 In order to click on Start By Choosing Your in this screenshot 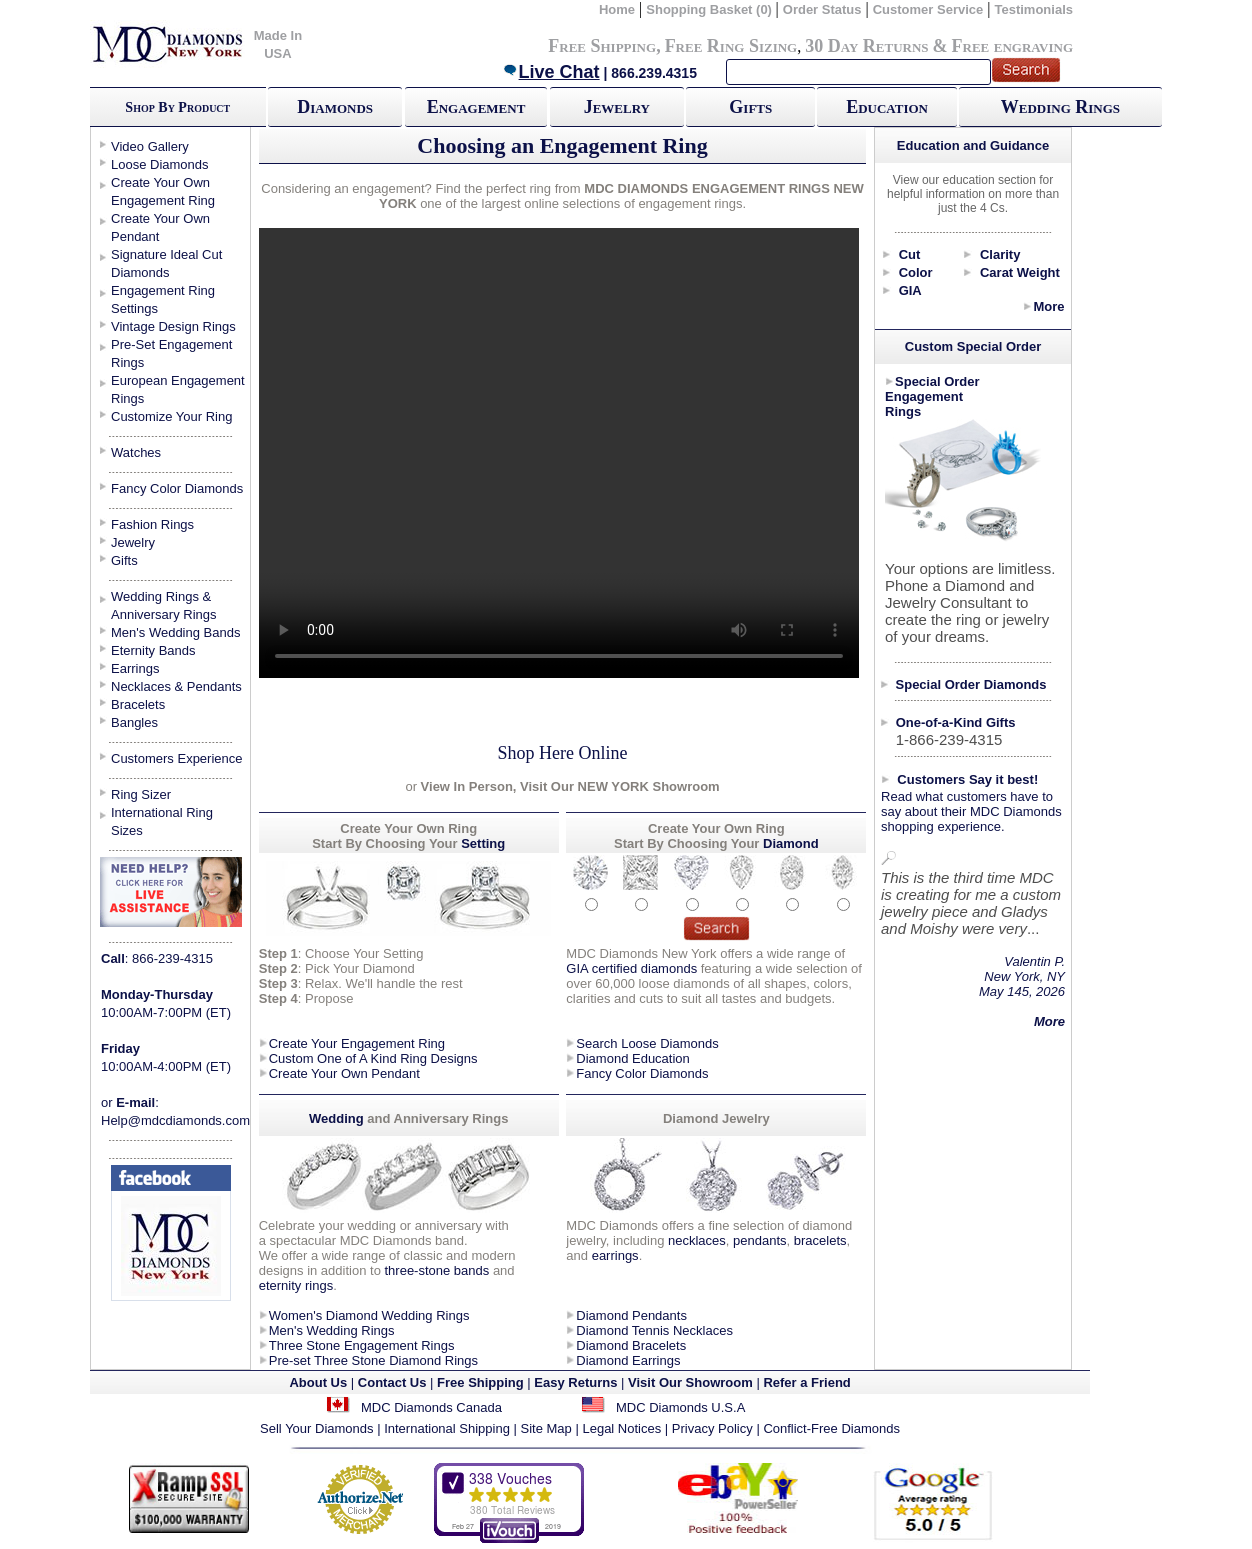, I will do `click(384, 843)`.